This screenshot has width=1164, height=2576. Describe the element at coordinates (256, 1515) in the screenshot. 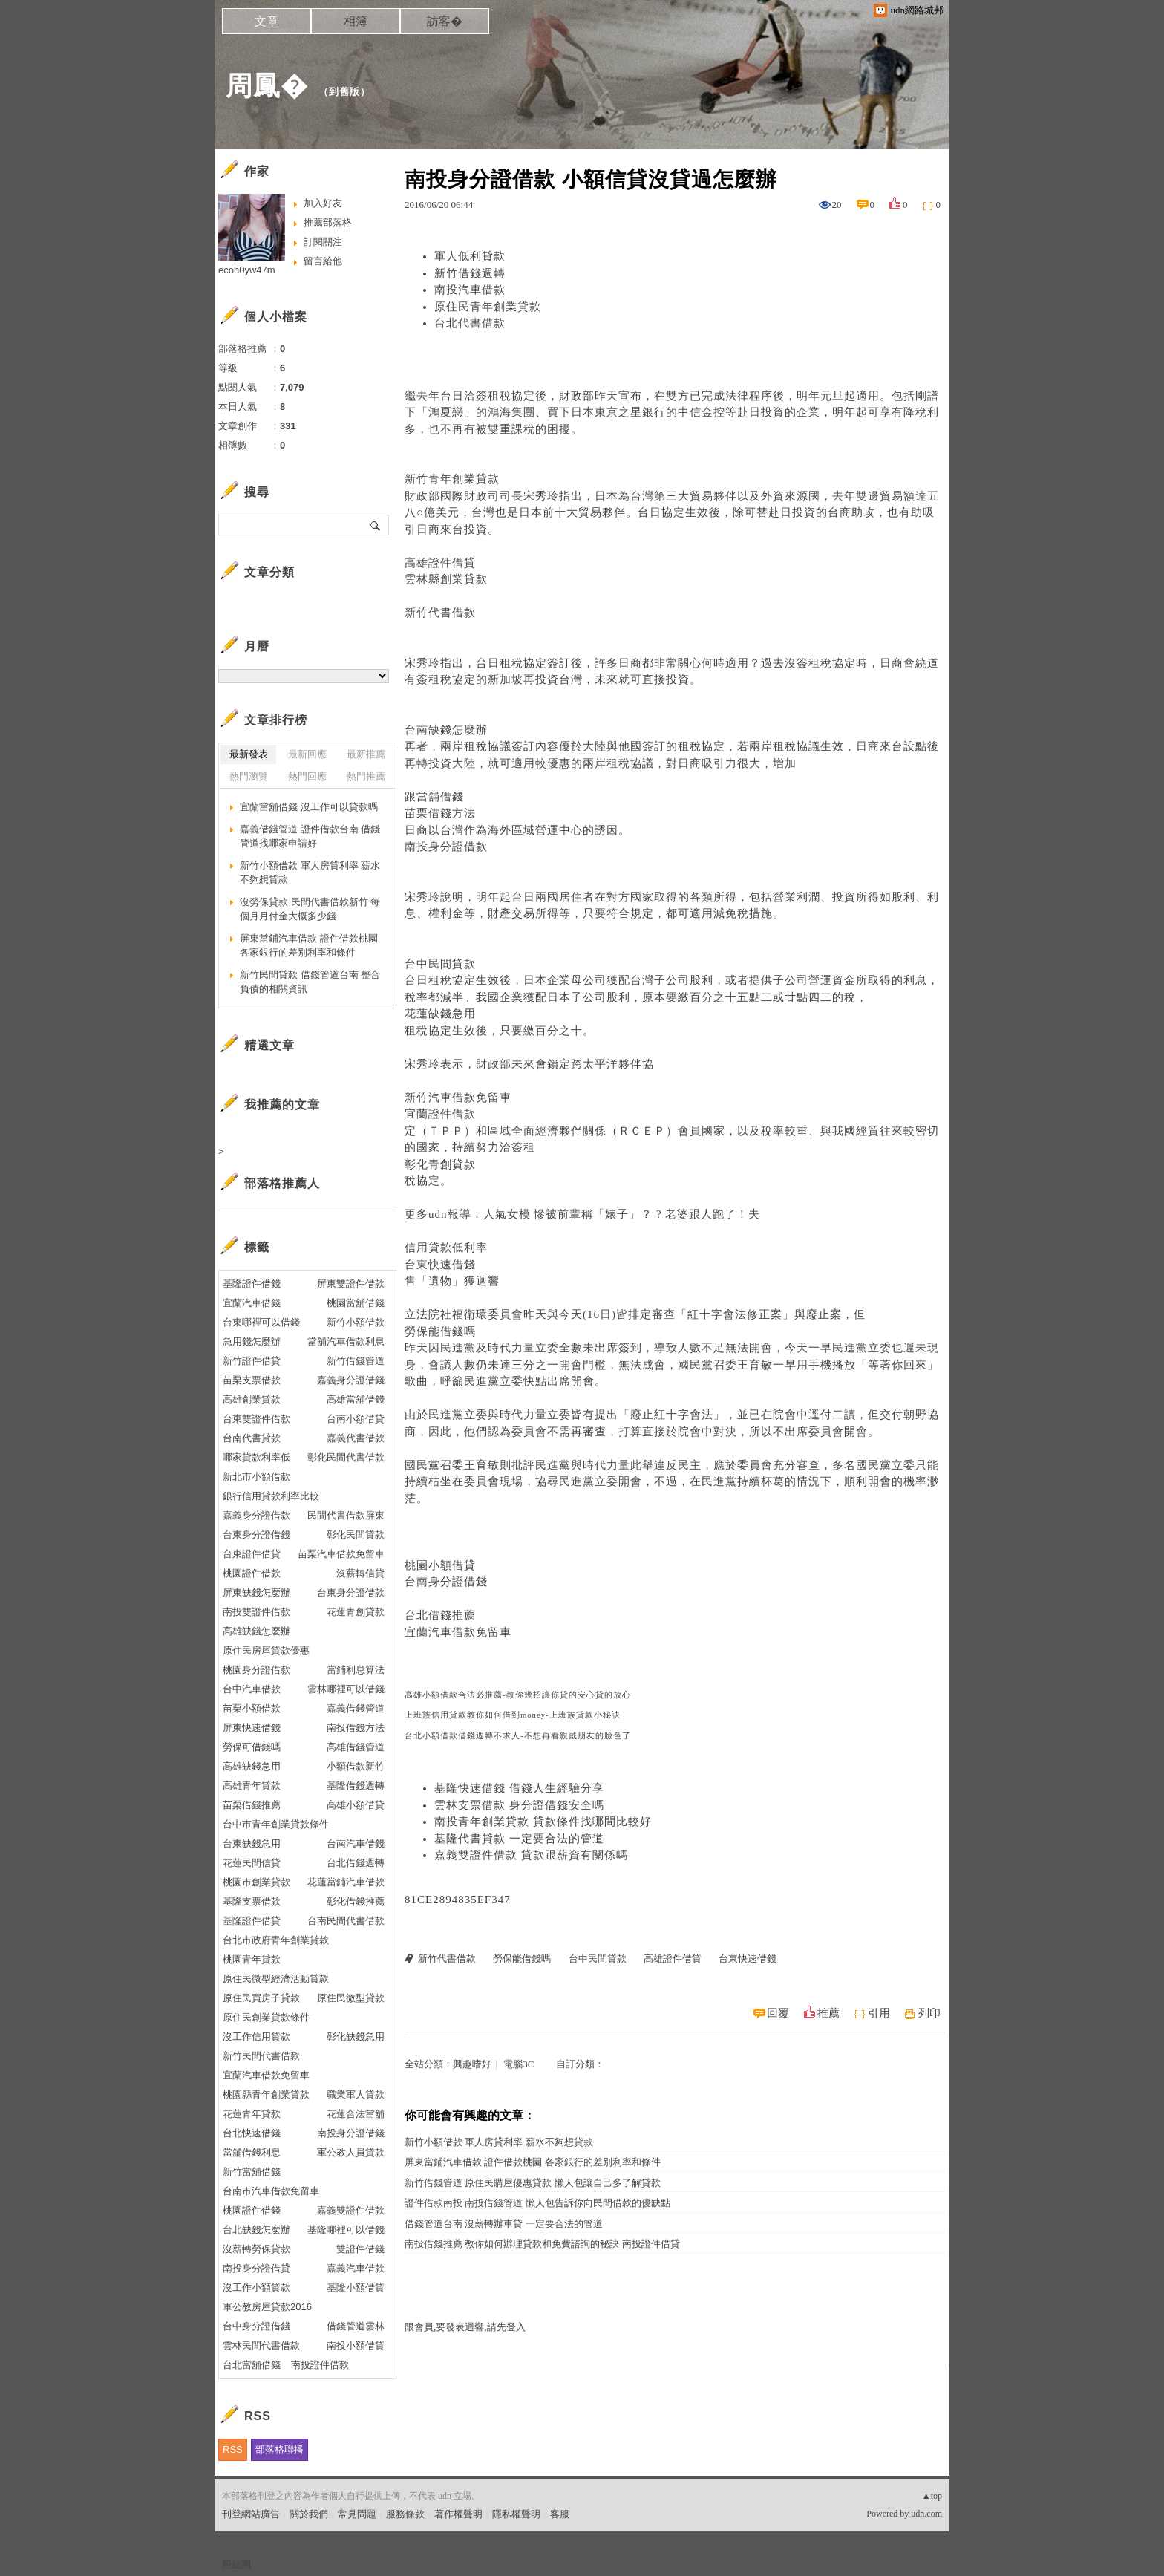

I see `嘉義身分證借款` at that location.